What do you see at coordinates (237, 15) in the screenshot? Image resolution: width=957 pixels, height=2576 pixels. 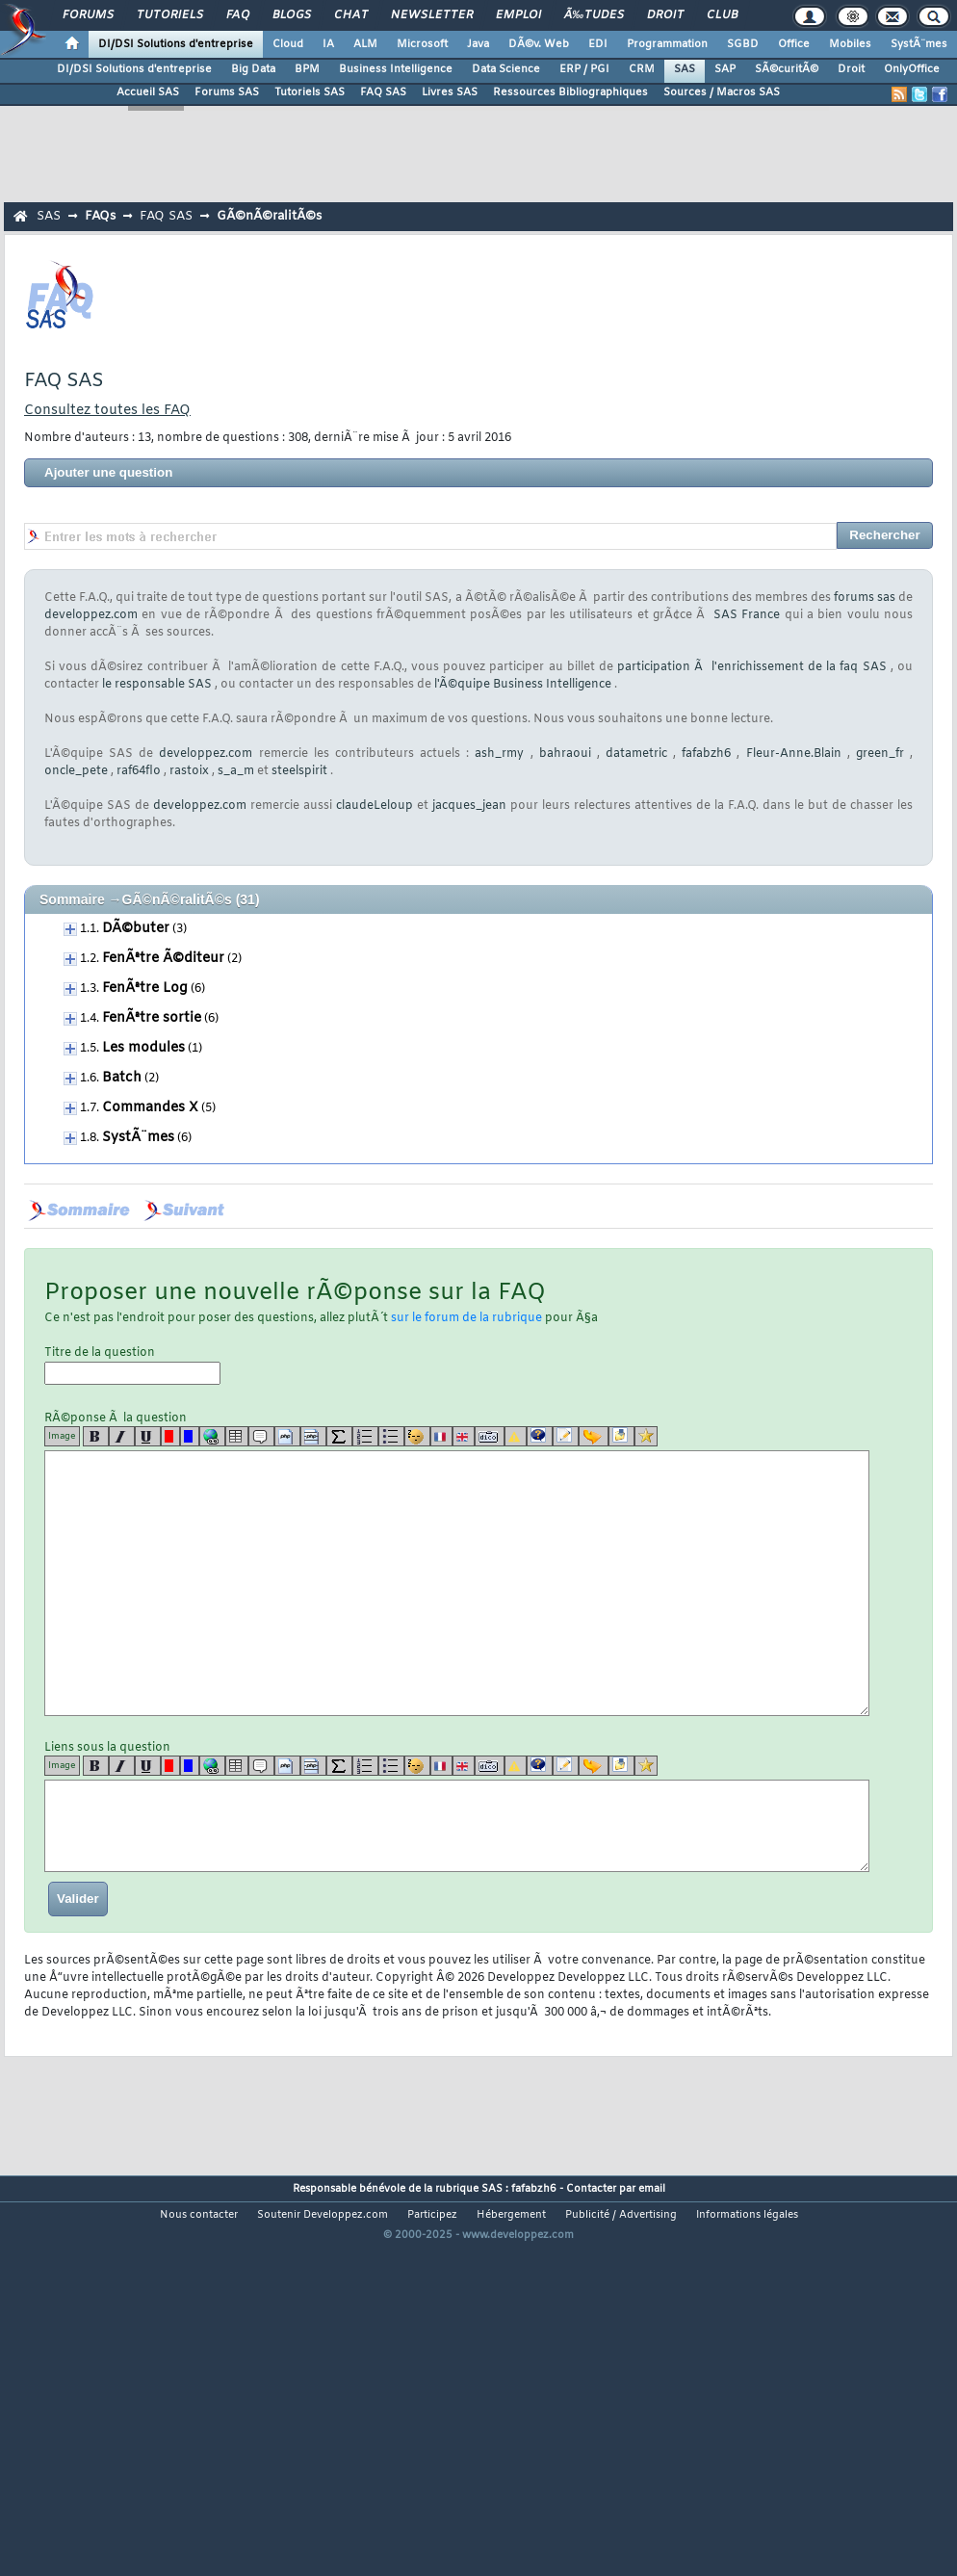 I see `FAQ` at bounding box center [237, 15].